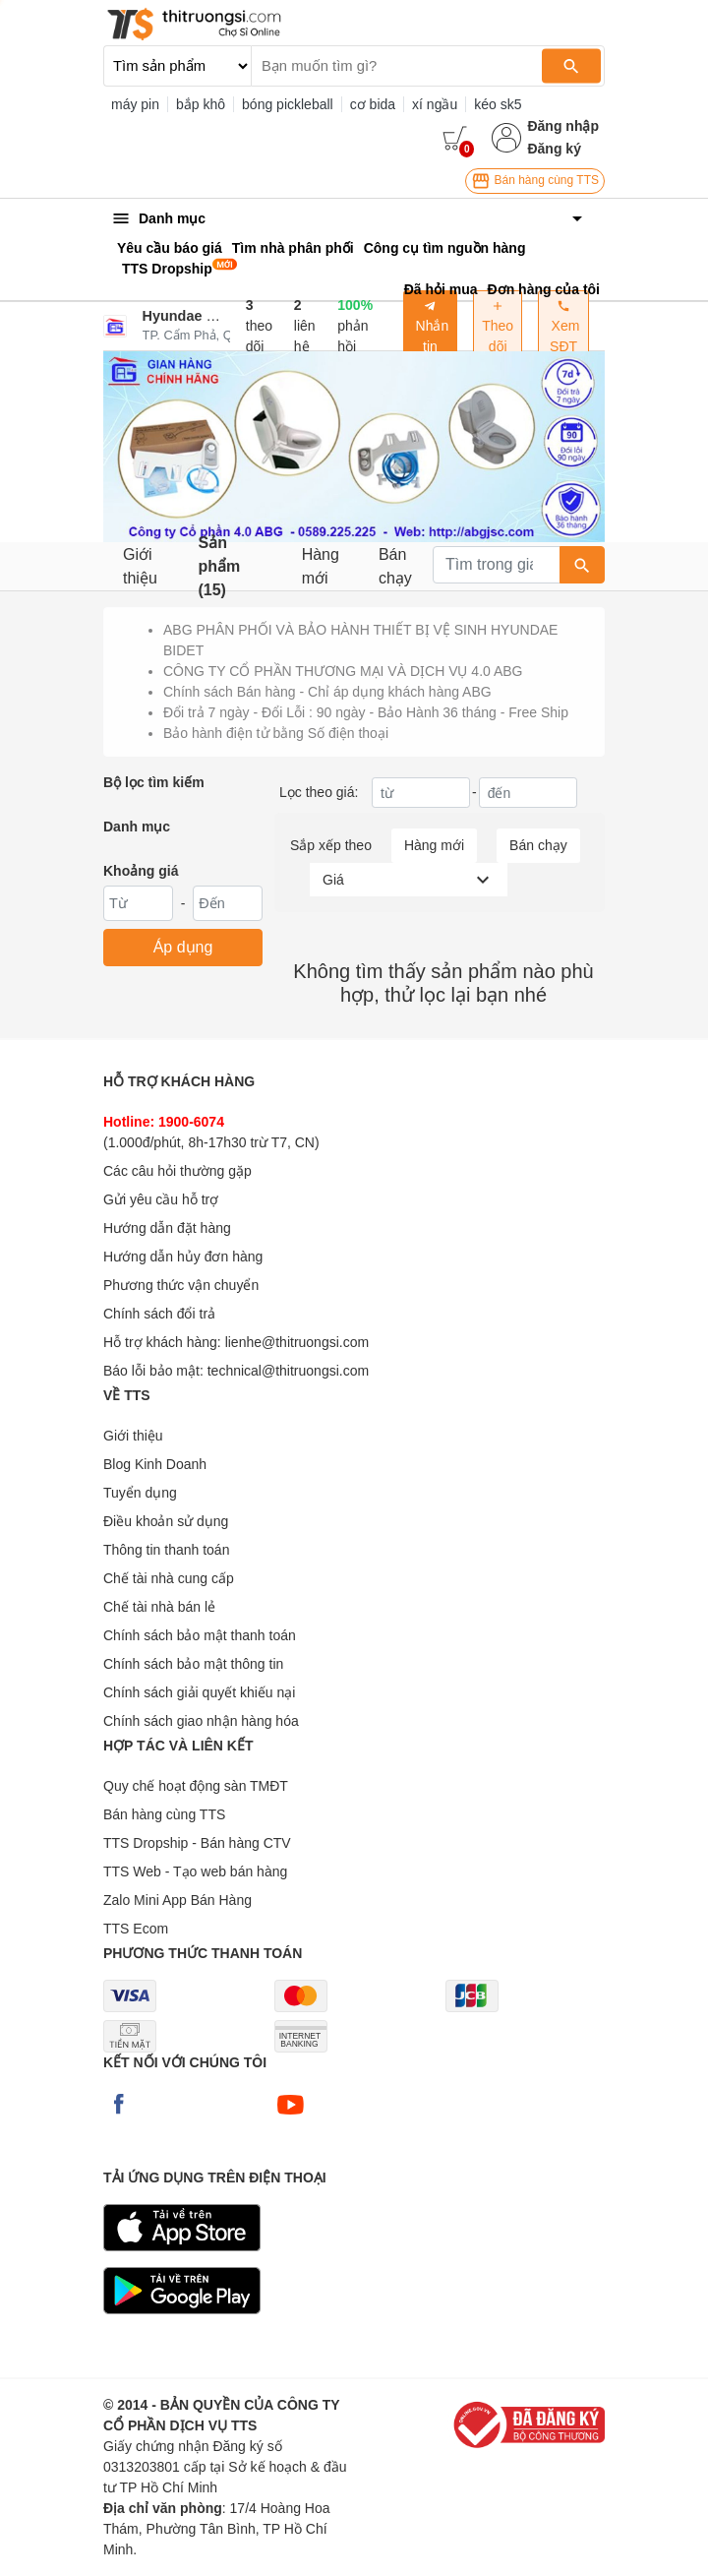  I want to click on Gửi yêu cầu hỗ trợ, so click(160, 1199).